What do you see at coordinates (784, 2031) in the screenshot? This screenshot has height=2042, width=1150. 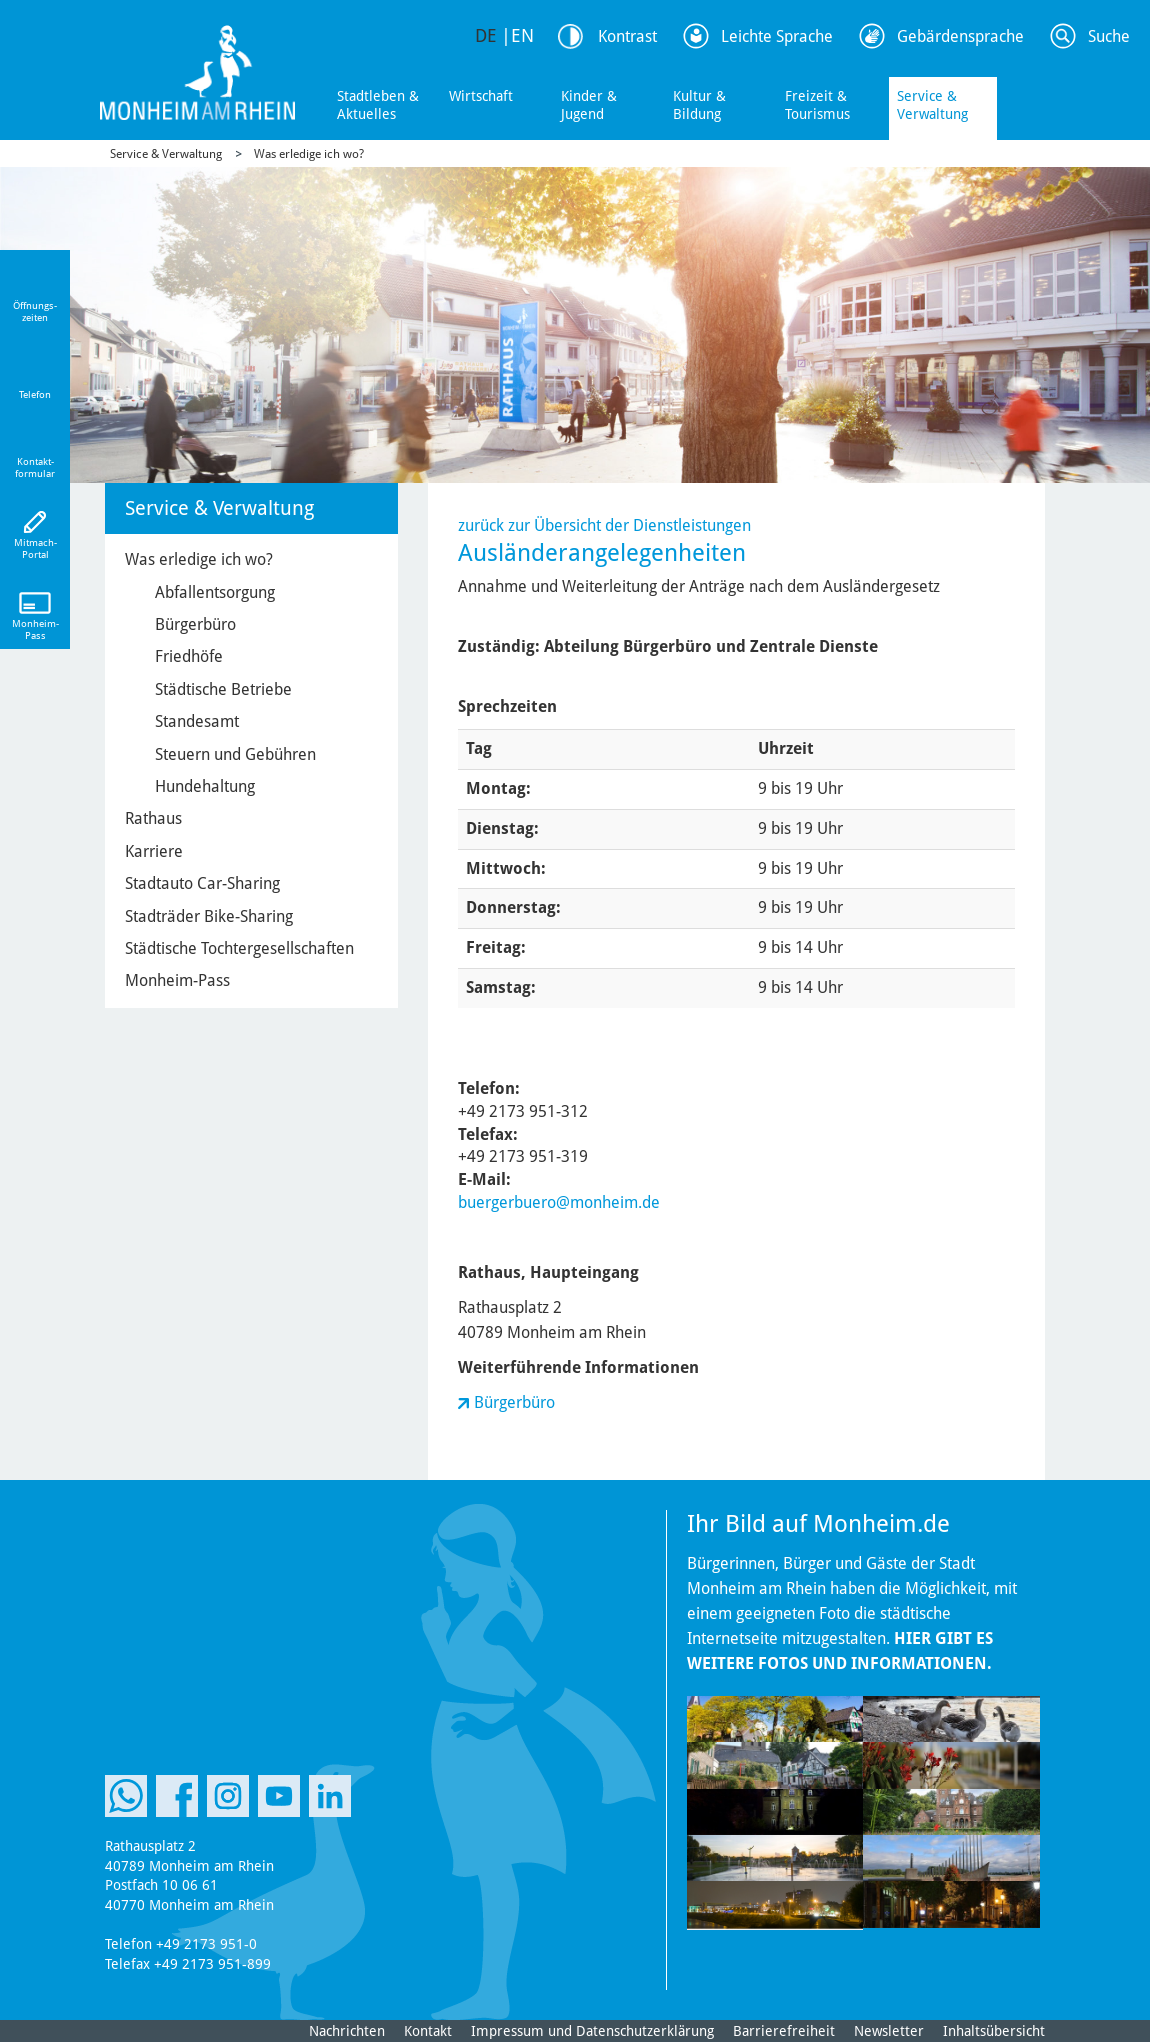 I see `Barrierefreiheit` at bounding box center [784, 2031].